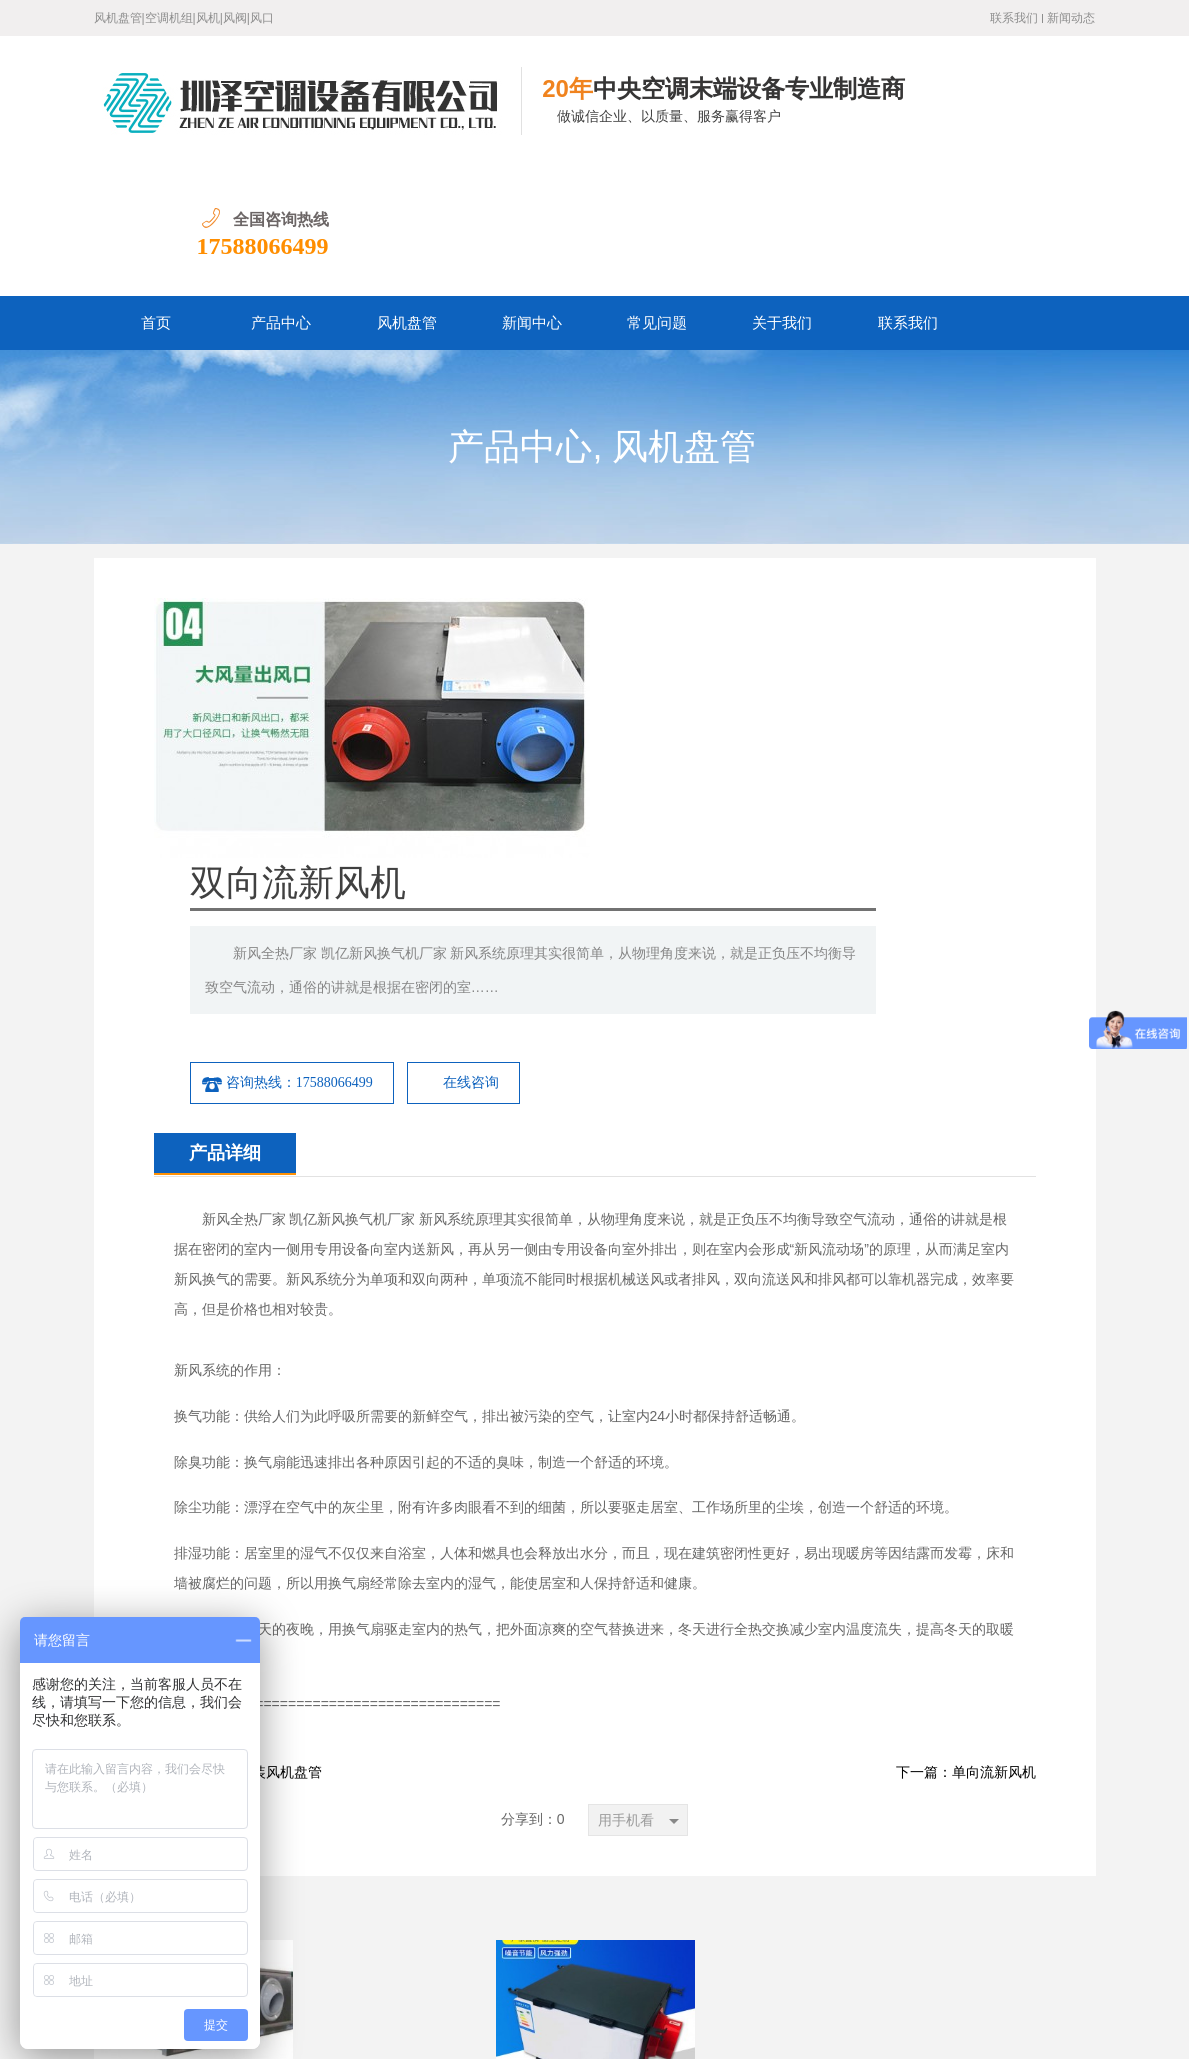 This screenshot has height=2059, width=1189. What do you see at coordinates (835, 726) in the screenshot?
I see `在线咨询` at bounding box center [835, 726].